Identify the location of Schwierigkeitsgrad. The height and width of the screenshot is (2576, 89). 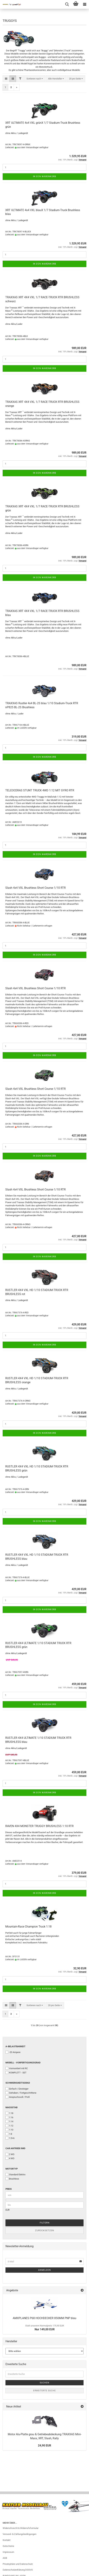
(17, 2082).